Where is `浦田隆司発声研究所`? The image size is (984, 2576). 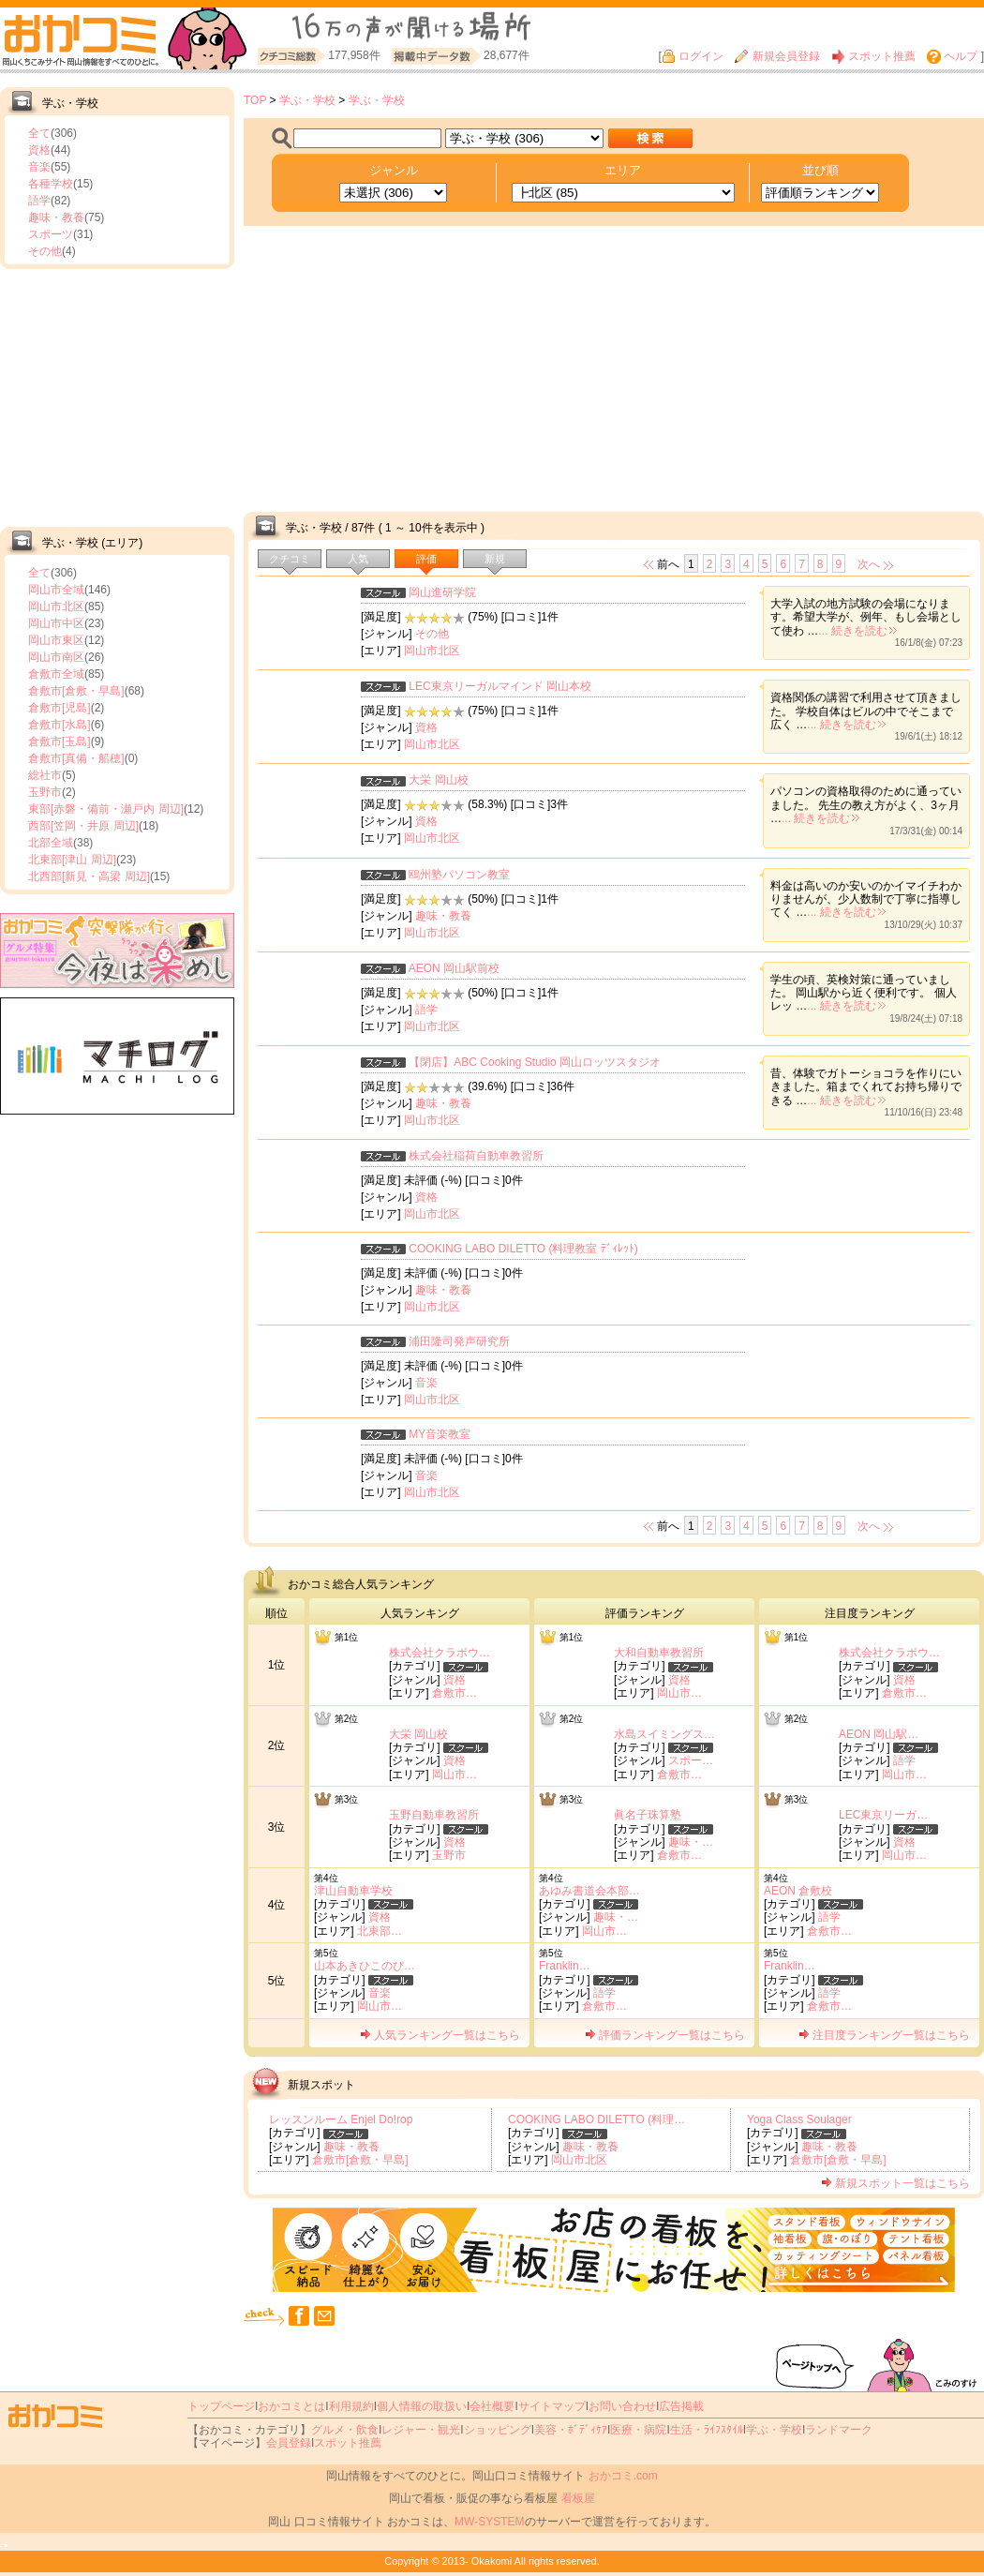 浦田隆司発声研究所 is located at coordinates (459, 1341).